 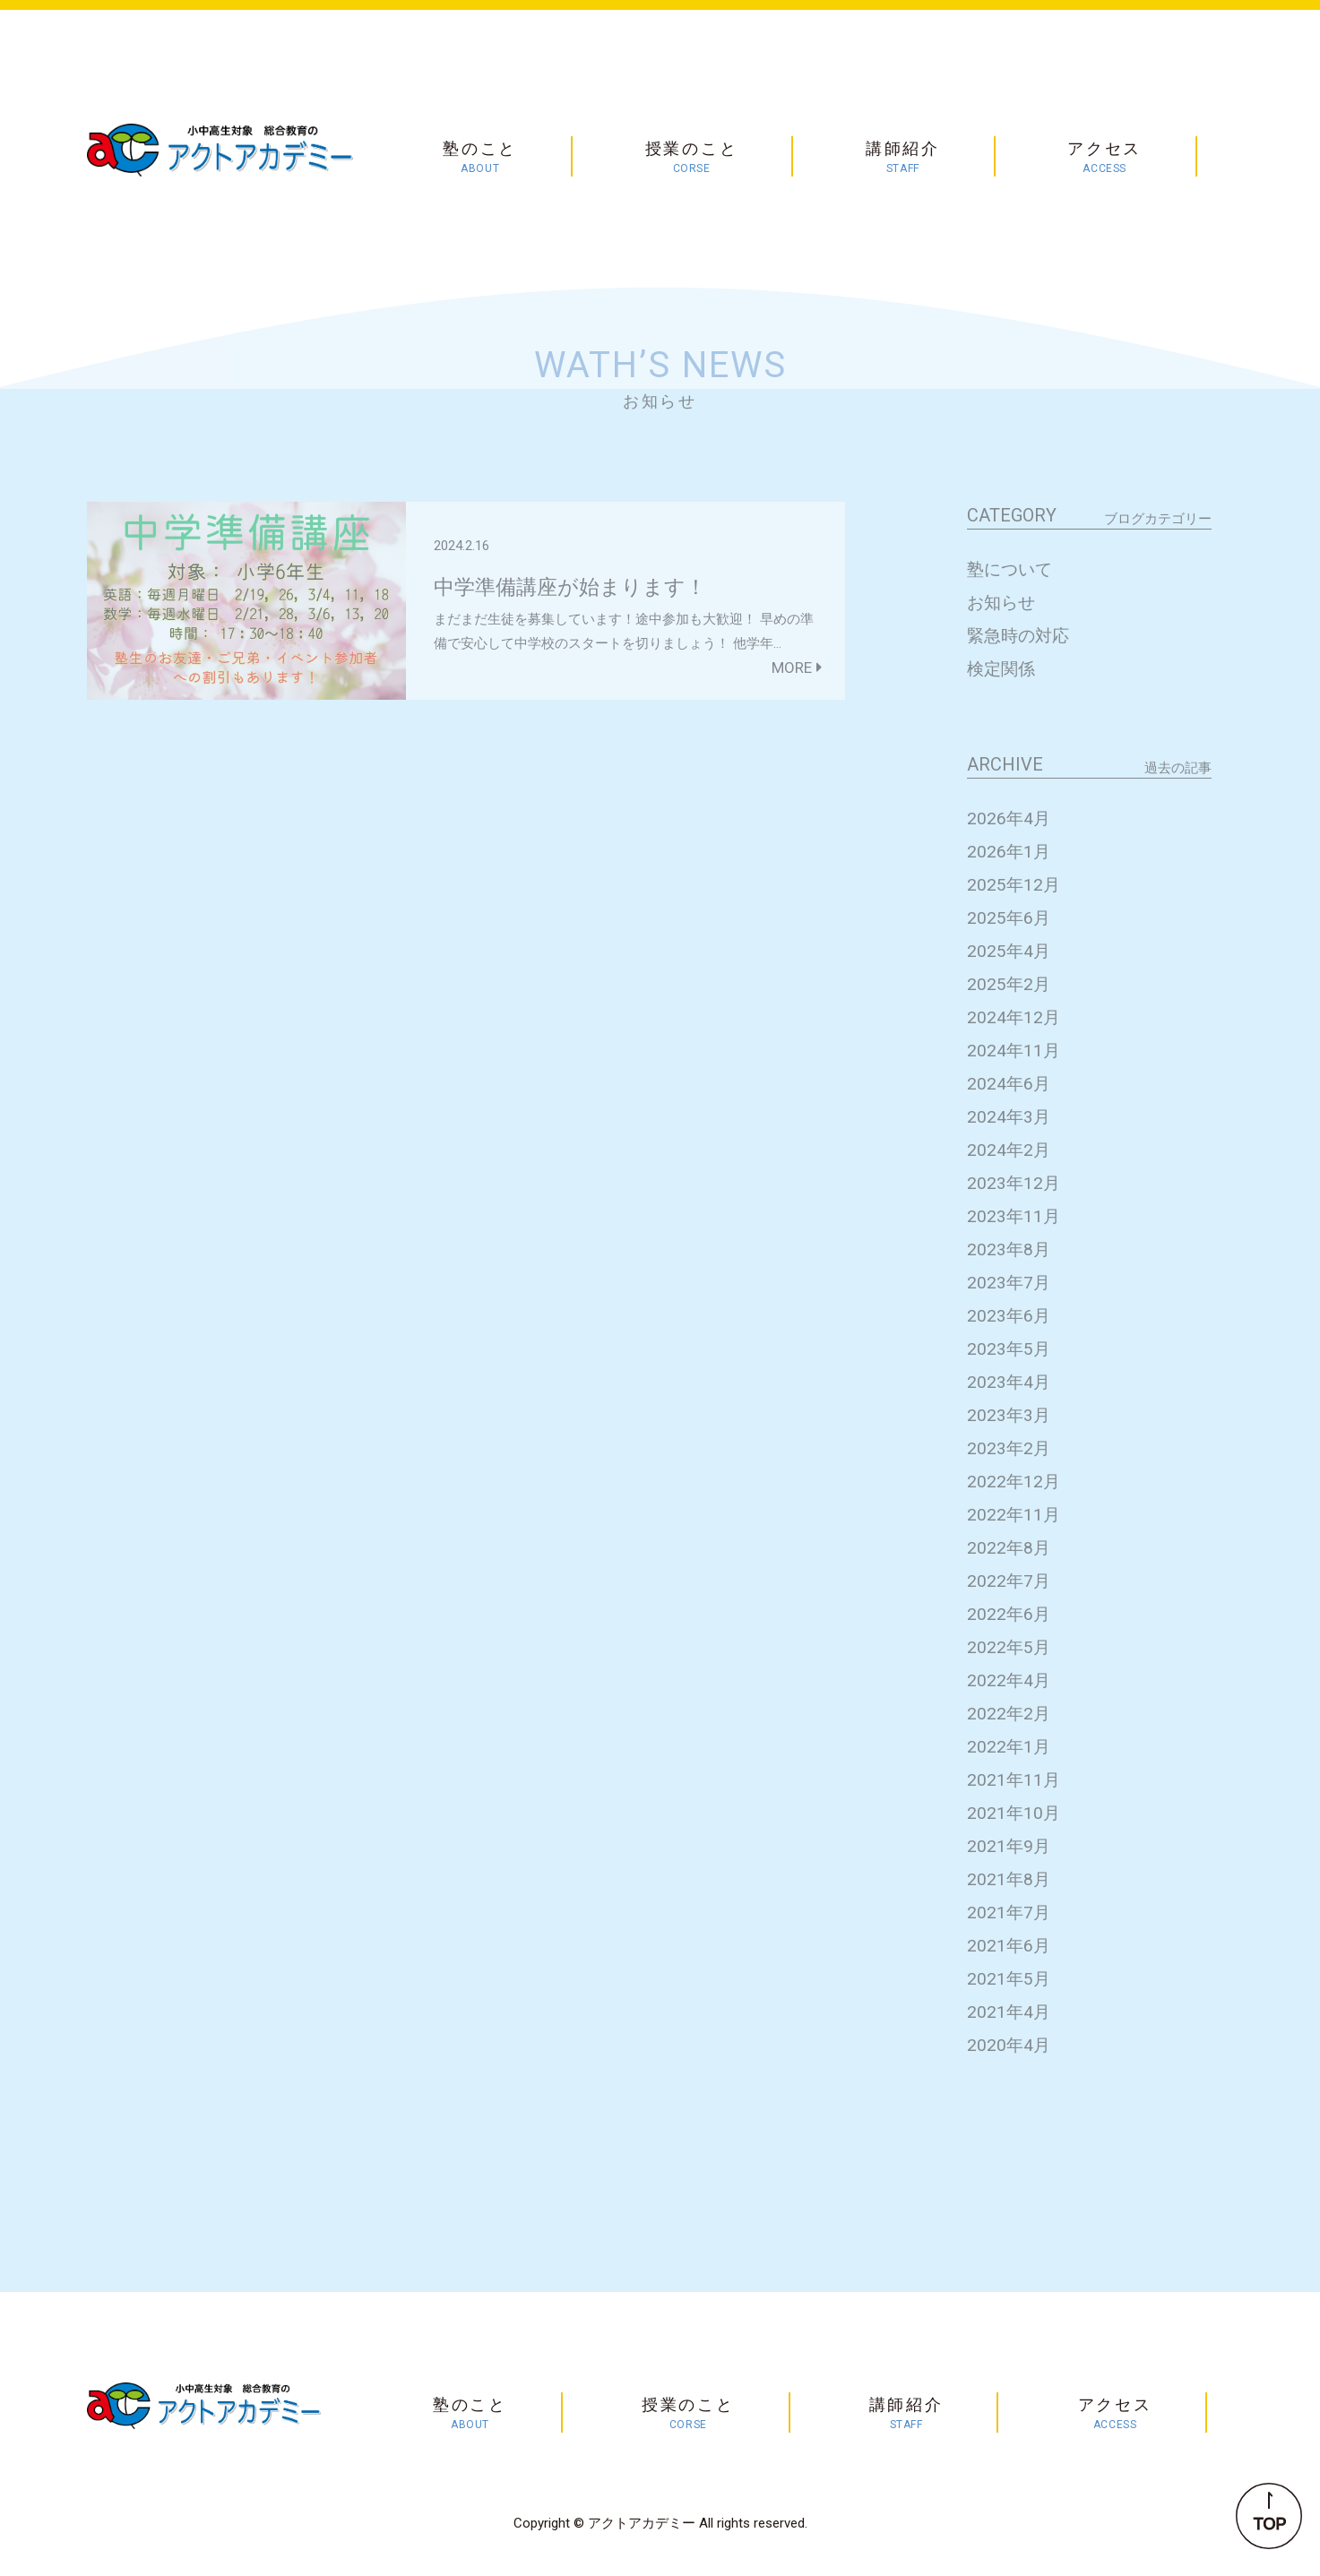 What do you see at coordinates (1013, 884) in the screenshot?
I see `2025年12月` at bounding box center [1013, 884].